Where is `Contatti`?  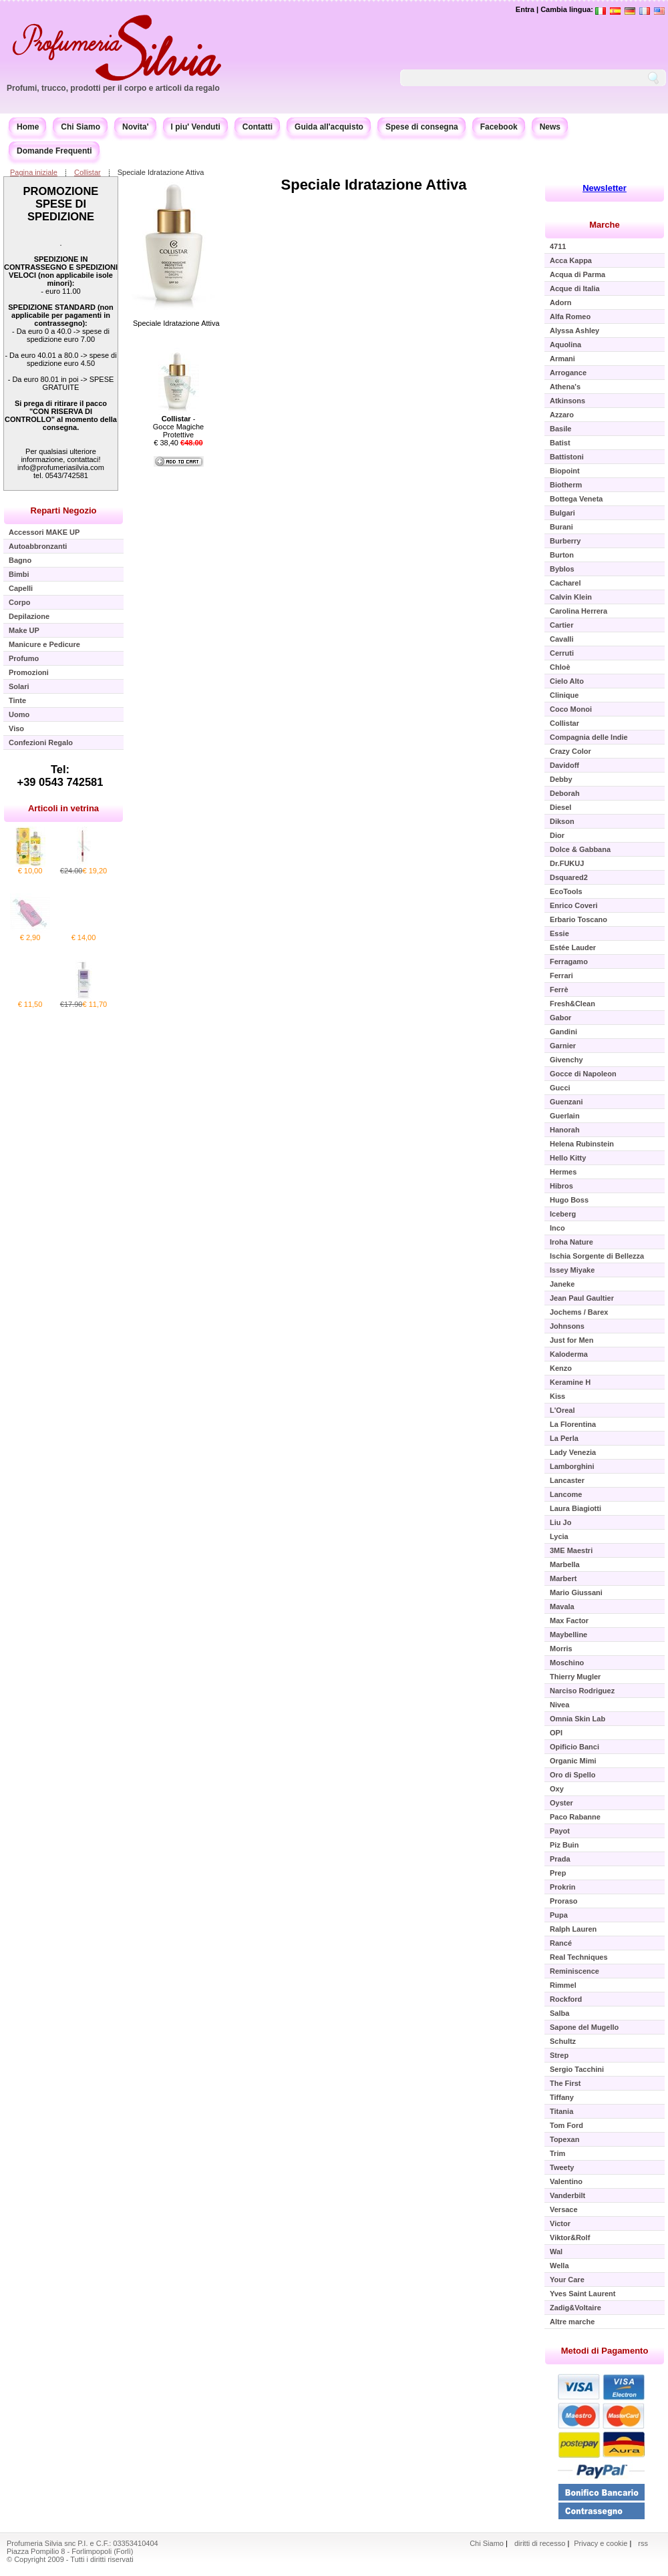
Contatti is located at coordinates (257, 127).